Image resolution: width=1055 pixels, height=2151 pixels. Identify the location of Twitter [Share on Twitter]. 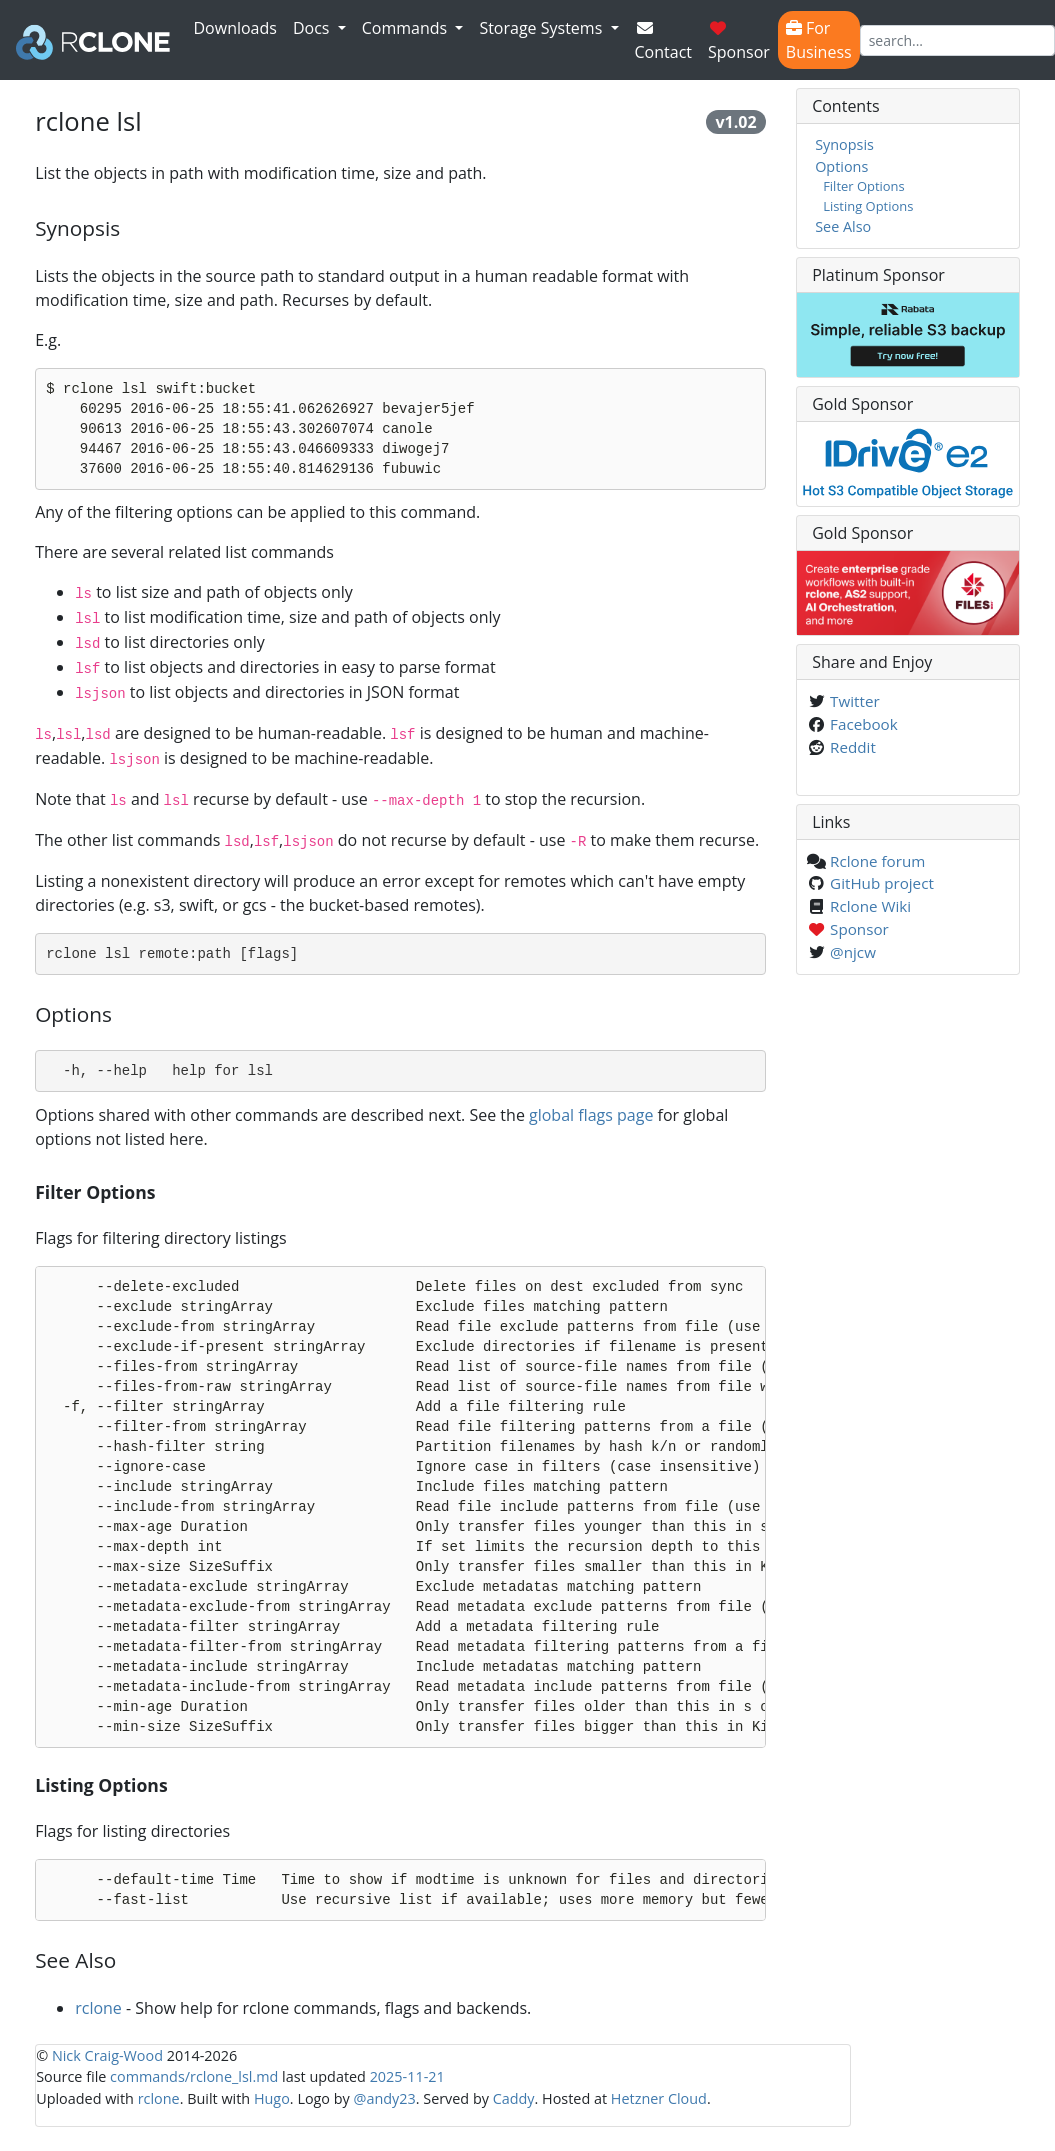
(855, 701).